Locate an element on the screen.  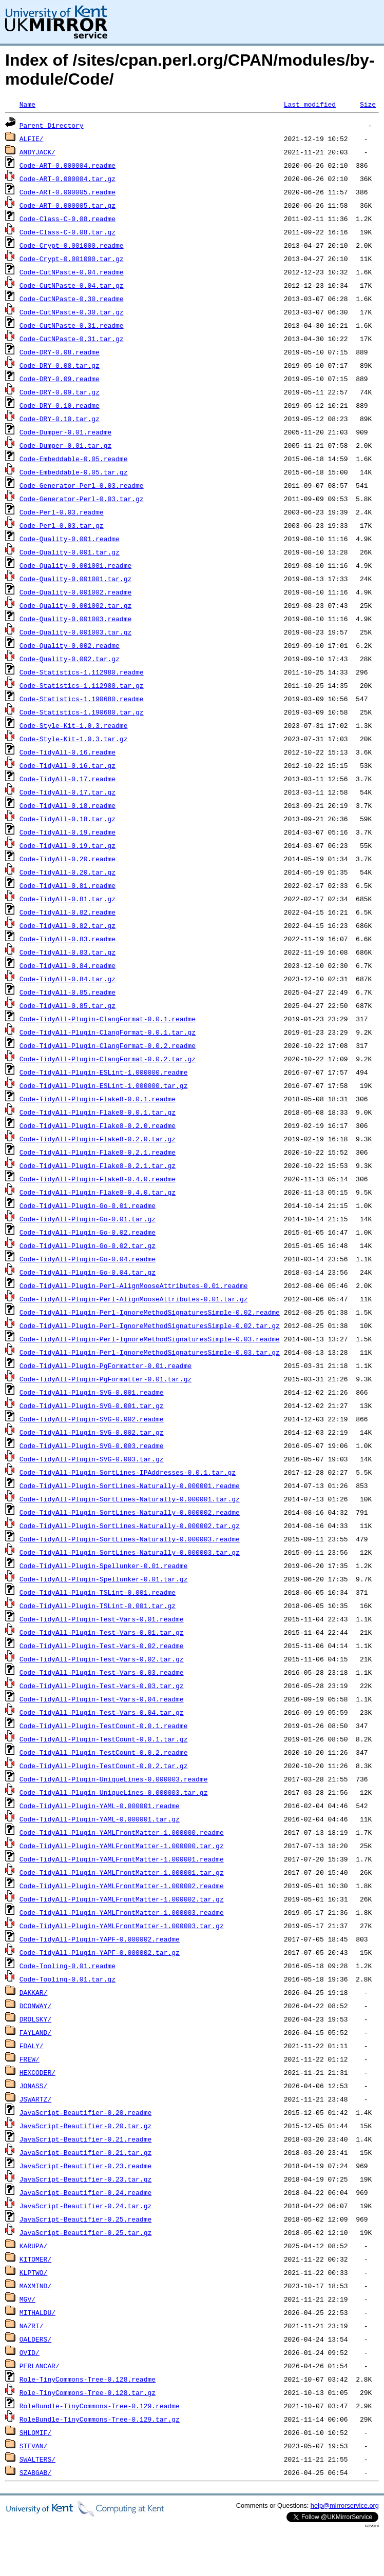
Code-DRY-0.08.readme is located at coordinates (60, 351).